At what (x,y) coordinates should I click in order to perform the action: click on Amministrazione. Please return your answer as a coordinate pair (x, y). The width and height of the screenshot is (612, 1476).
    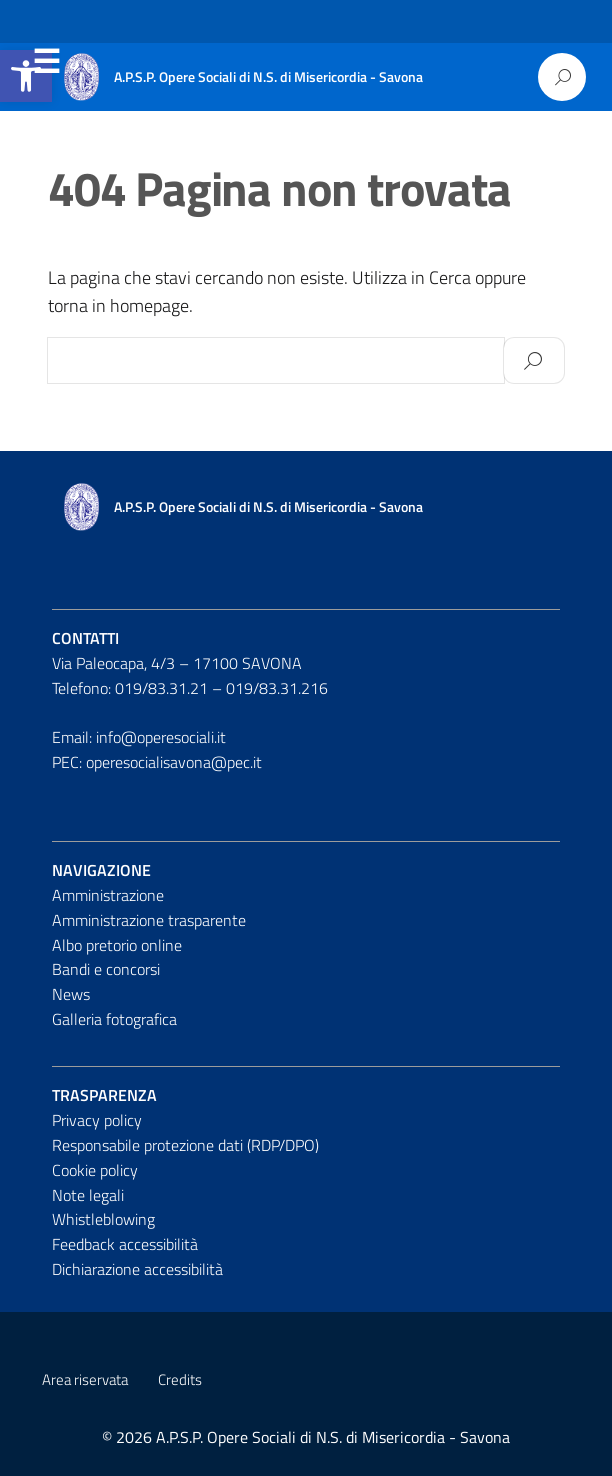
    Looking at the image, I should click on (108, 895).